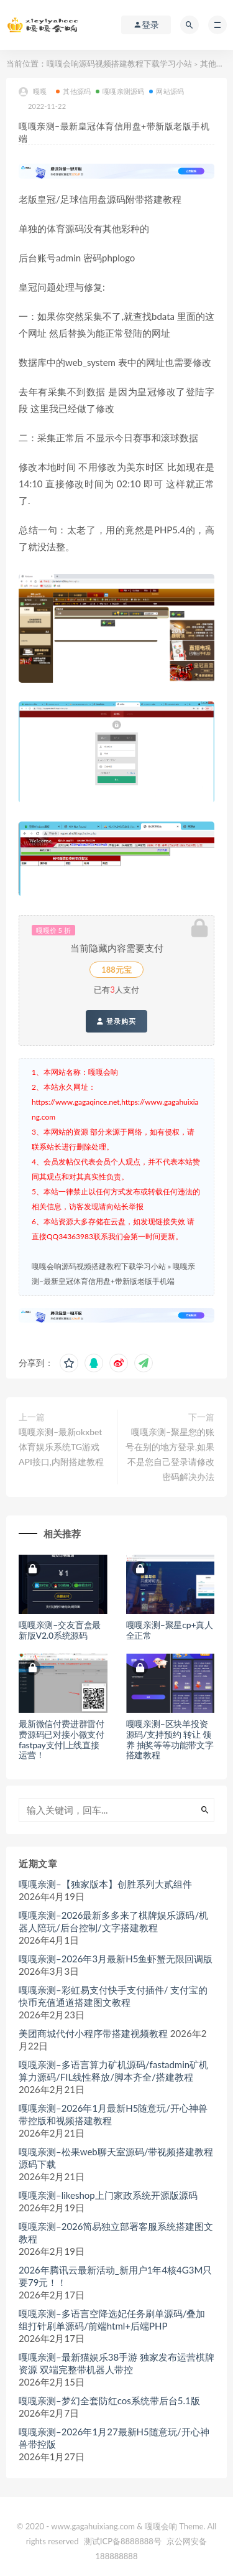 Image resolution: width=233 pixels, height=2576 pixels. I want to click on 网站源码, so click(166, 91).